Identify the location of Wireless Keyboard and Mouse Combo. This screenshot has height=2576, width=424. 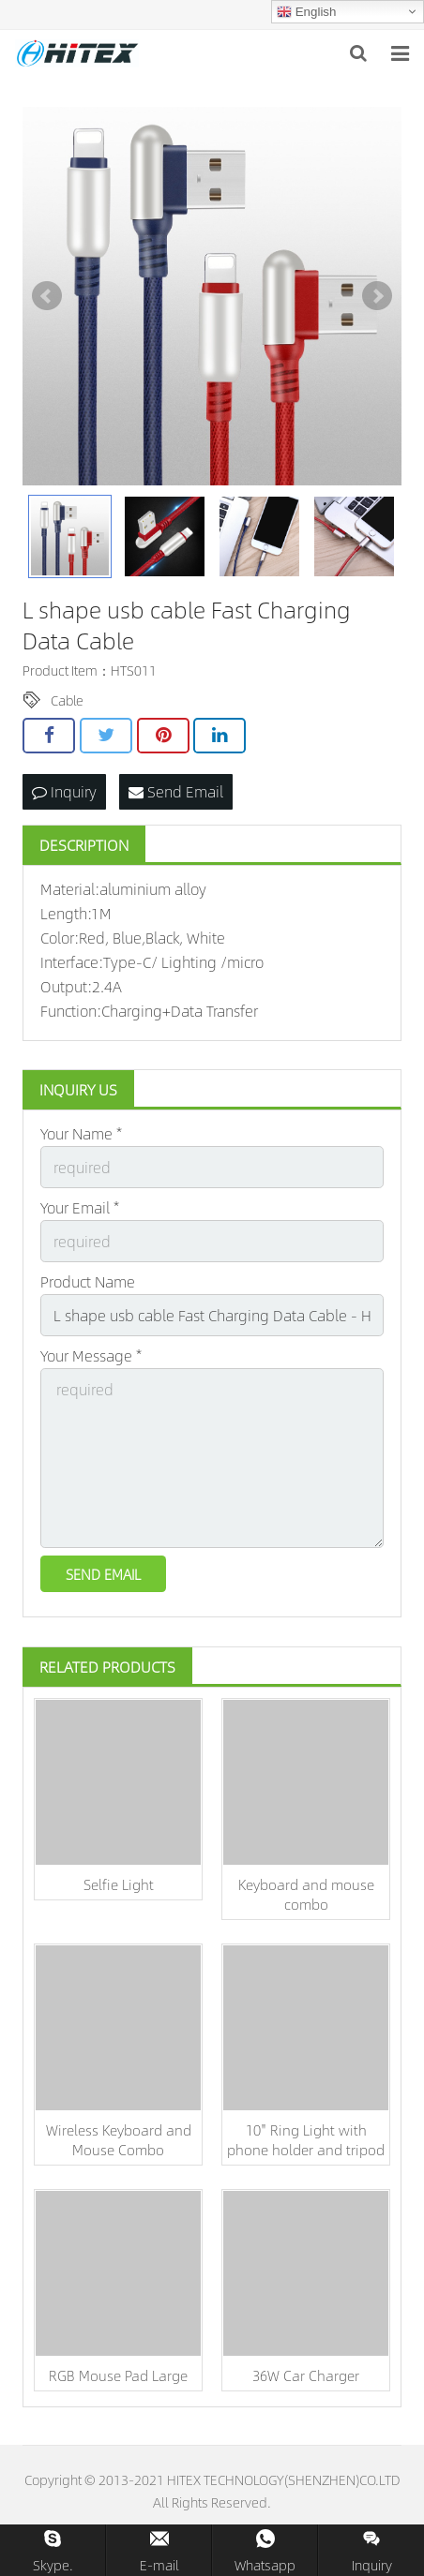
(118, 2139).